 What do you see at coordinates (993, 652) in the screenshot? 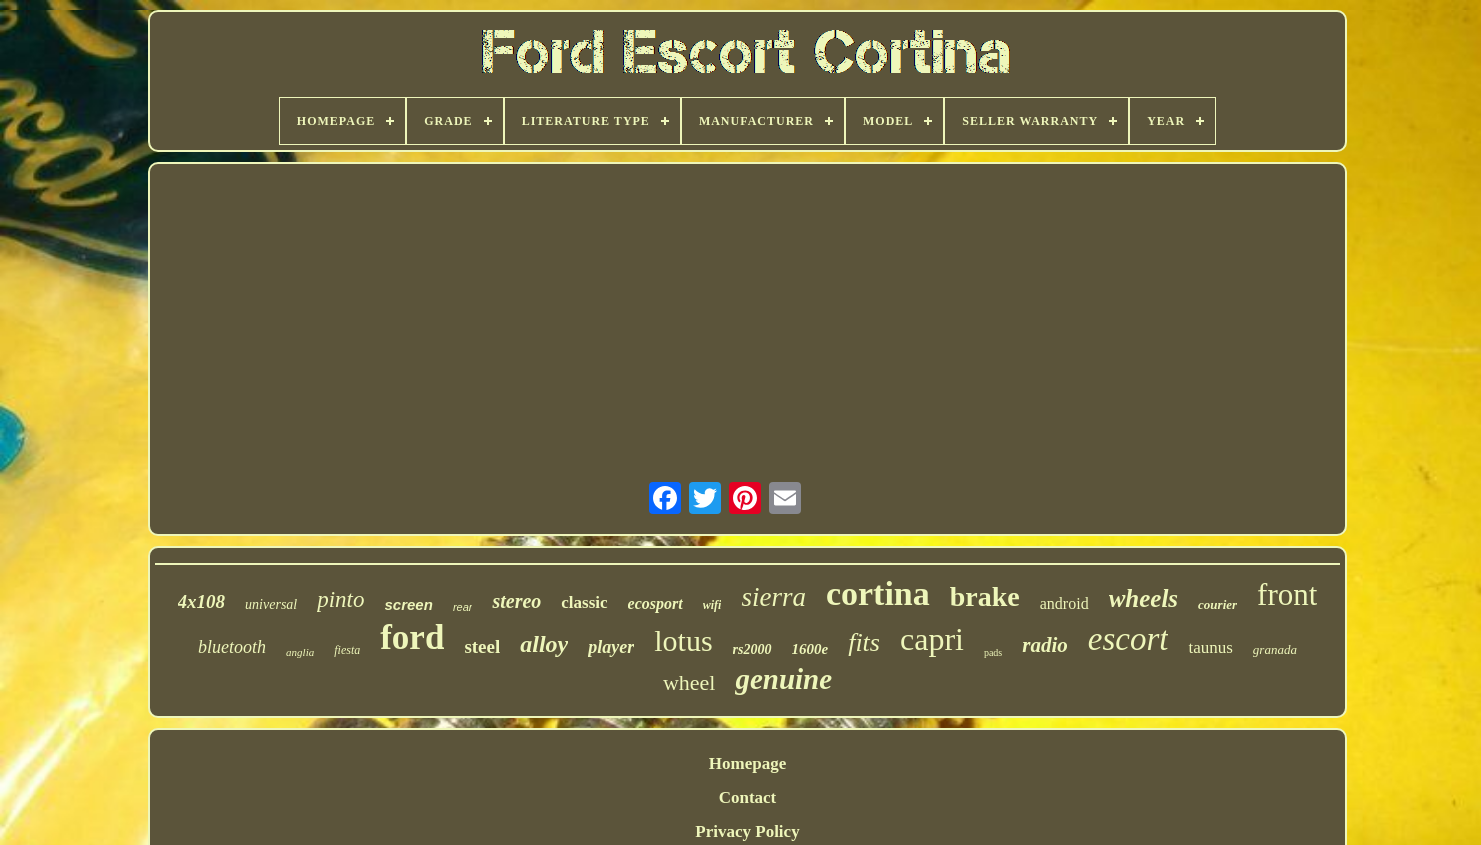
I see `pads` at bounding box center [993, 652].